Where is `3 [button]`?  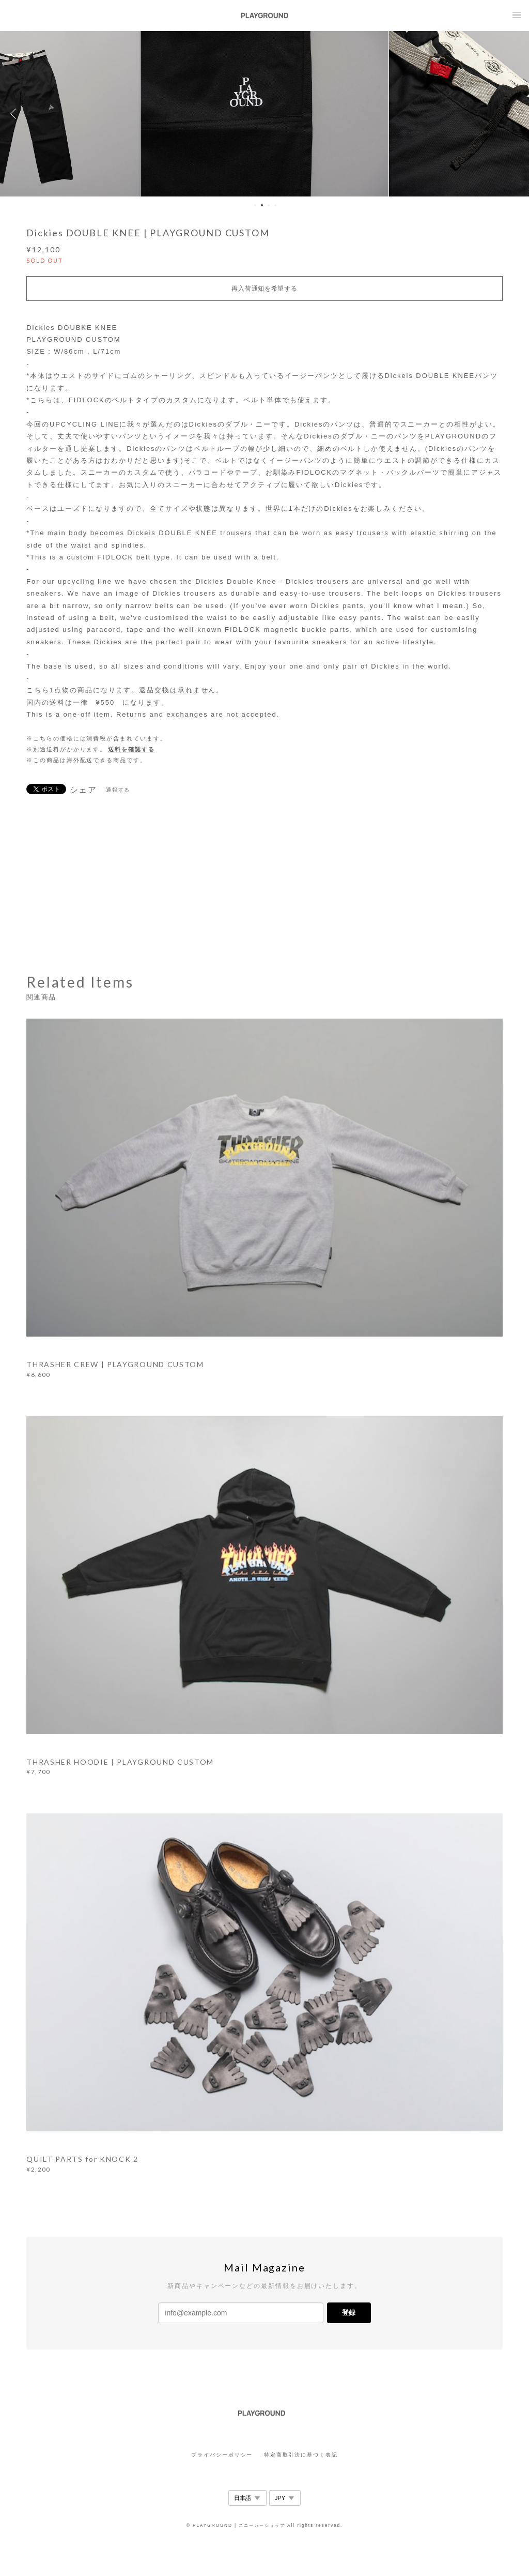 3 [button] is located at coordinates (269, 205).